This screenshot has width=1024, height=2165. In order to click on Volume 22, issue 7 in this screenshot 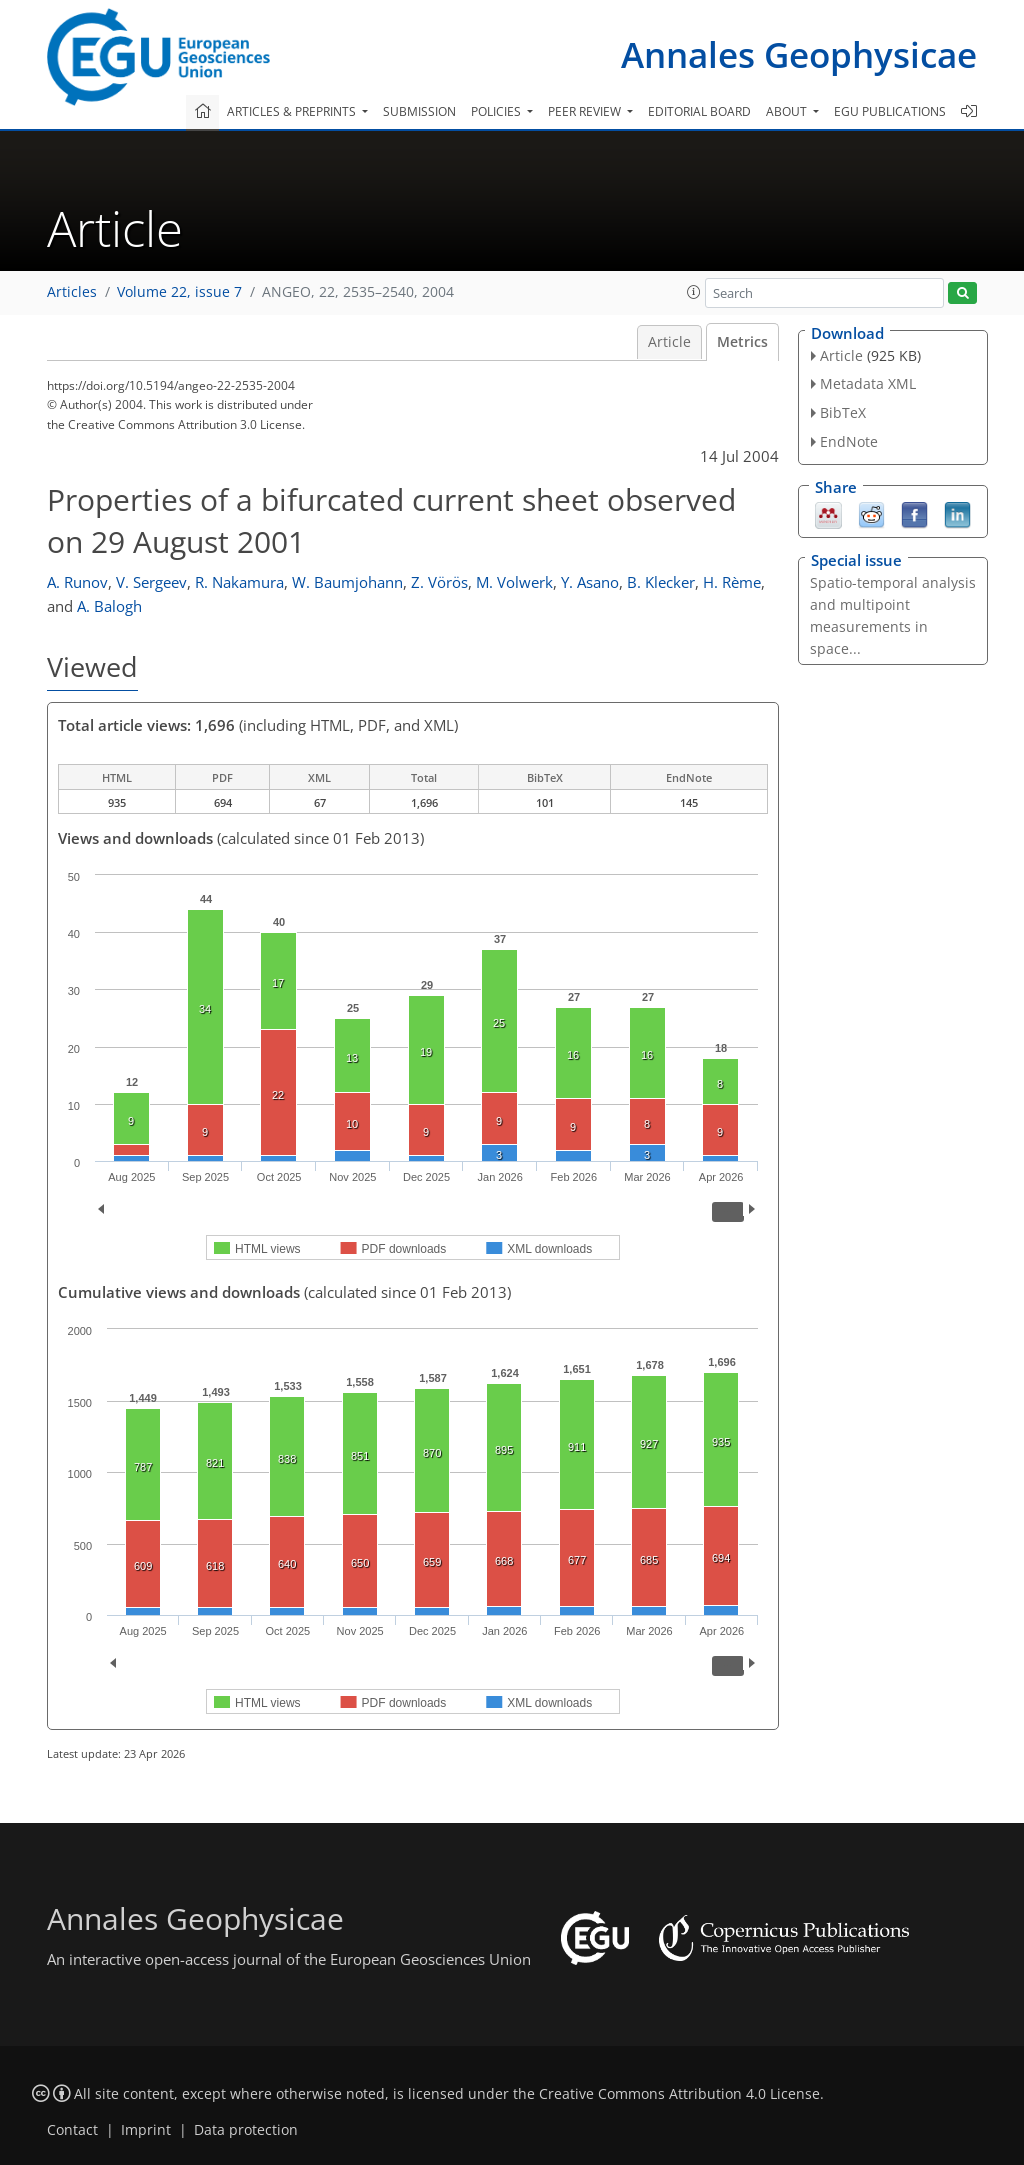, I will do `click(179, 292)`.